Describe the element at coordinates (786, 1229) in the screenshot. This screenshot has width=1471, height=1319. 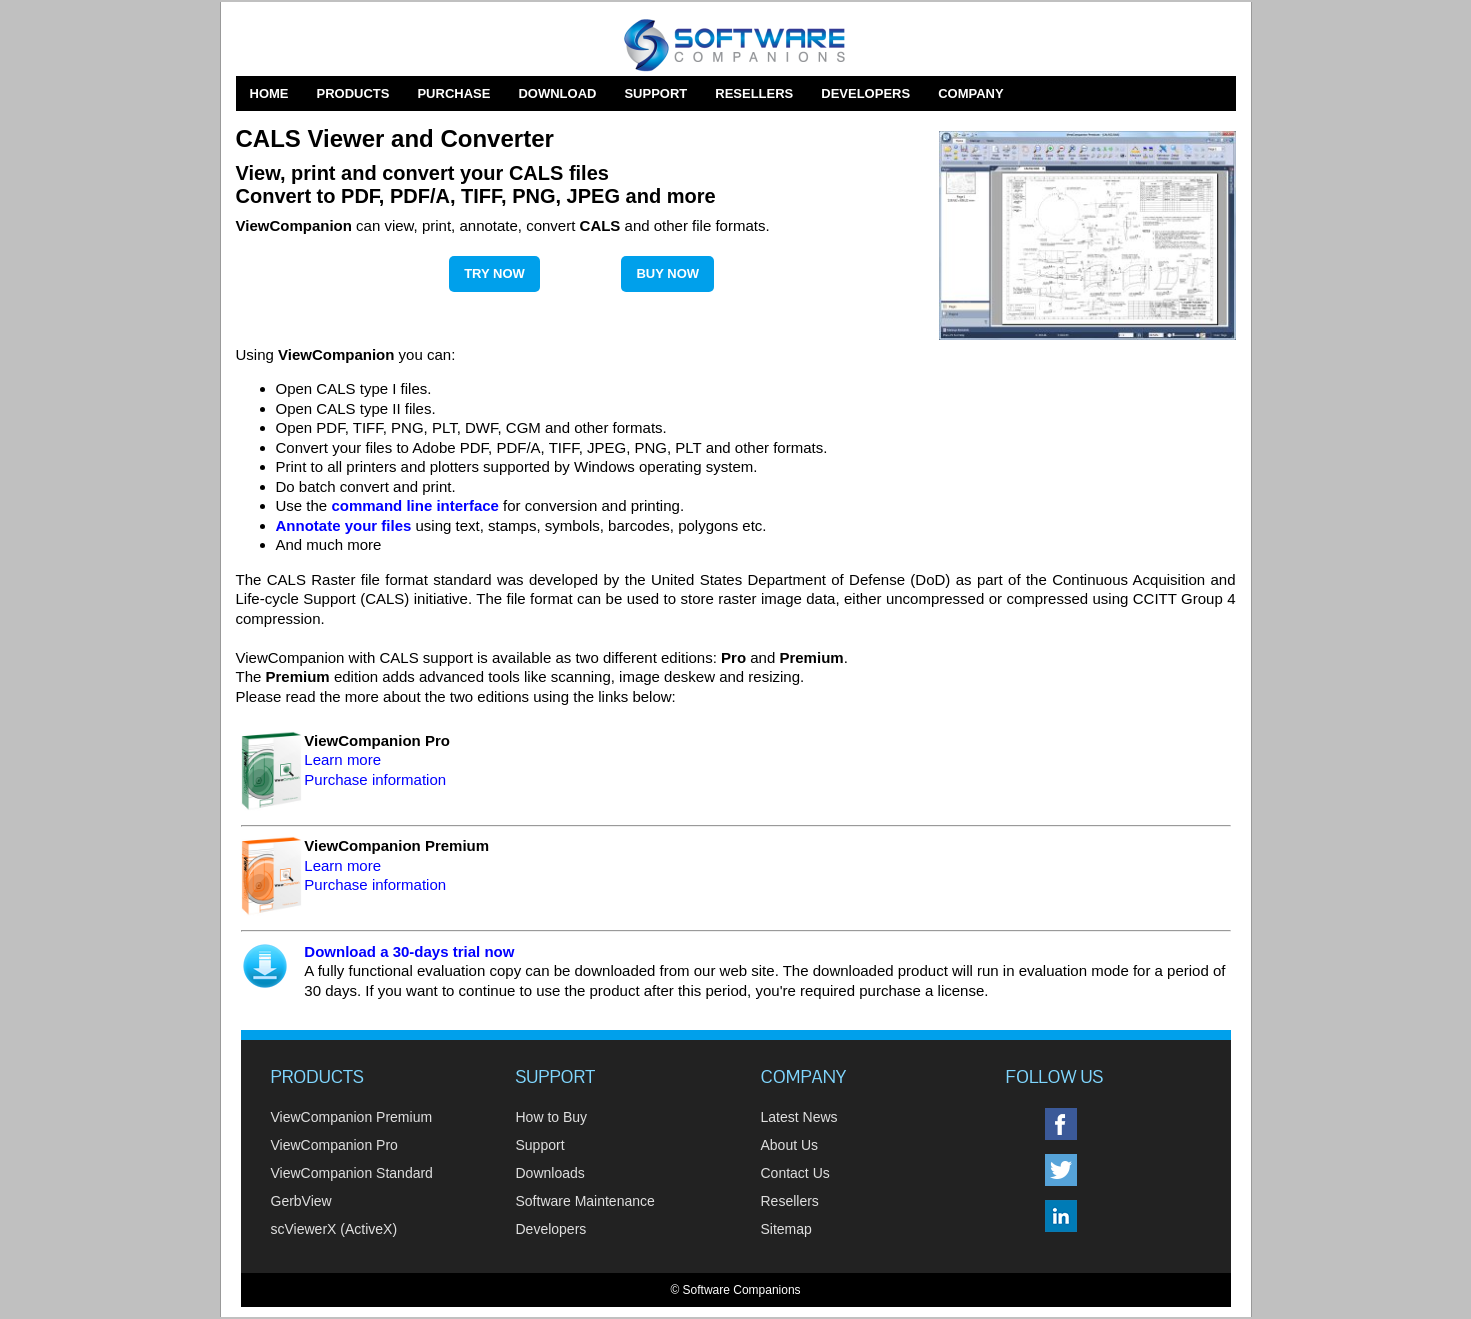
I see `Sitemap` at that location.